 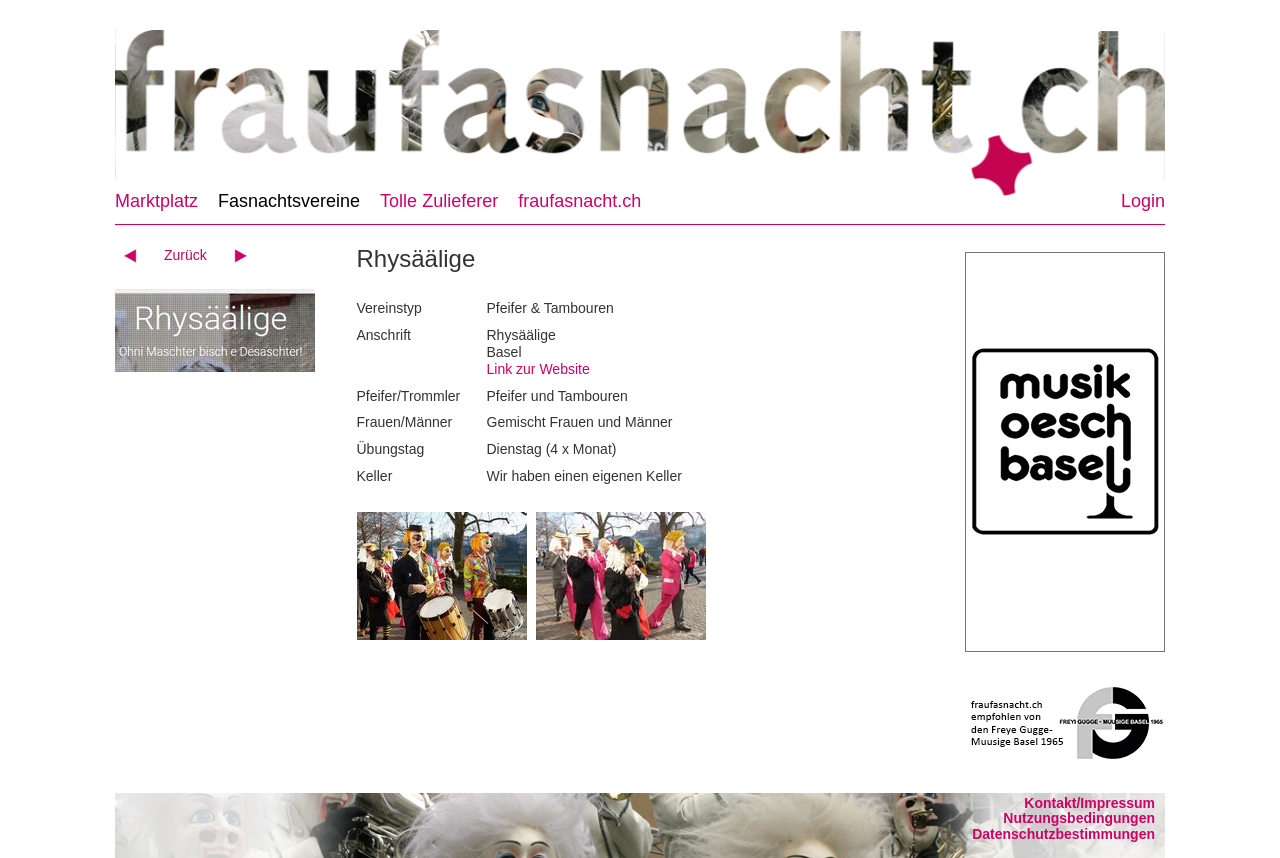 What do you see at coordinates (156, 201) in the screenshot?
I see `Marktplatz` at bounding box center [156, 201].